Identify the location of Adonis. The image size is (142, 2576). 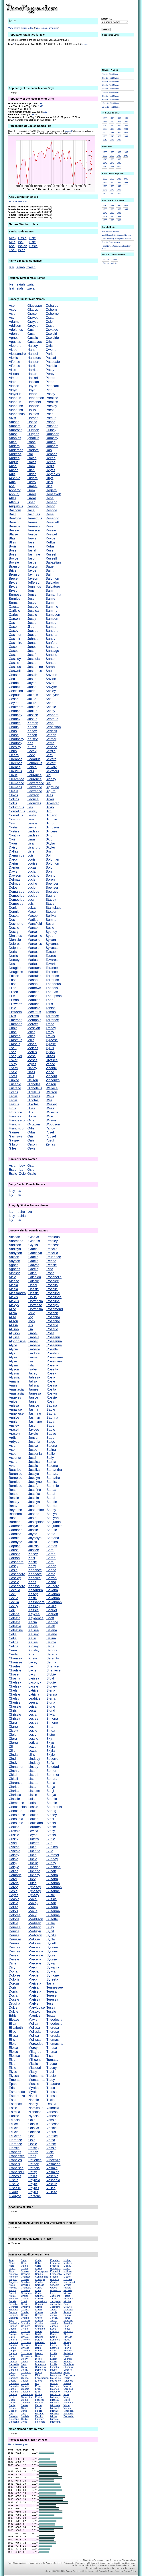
(14, 334).